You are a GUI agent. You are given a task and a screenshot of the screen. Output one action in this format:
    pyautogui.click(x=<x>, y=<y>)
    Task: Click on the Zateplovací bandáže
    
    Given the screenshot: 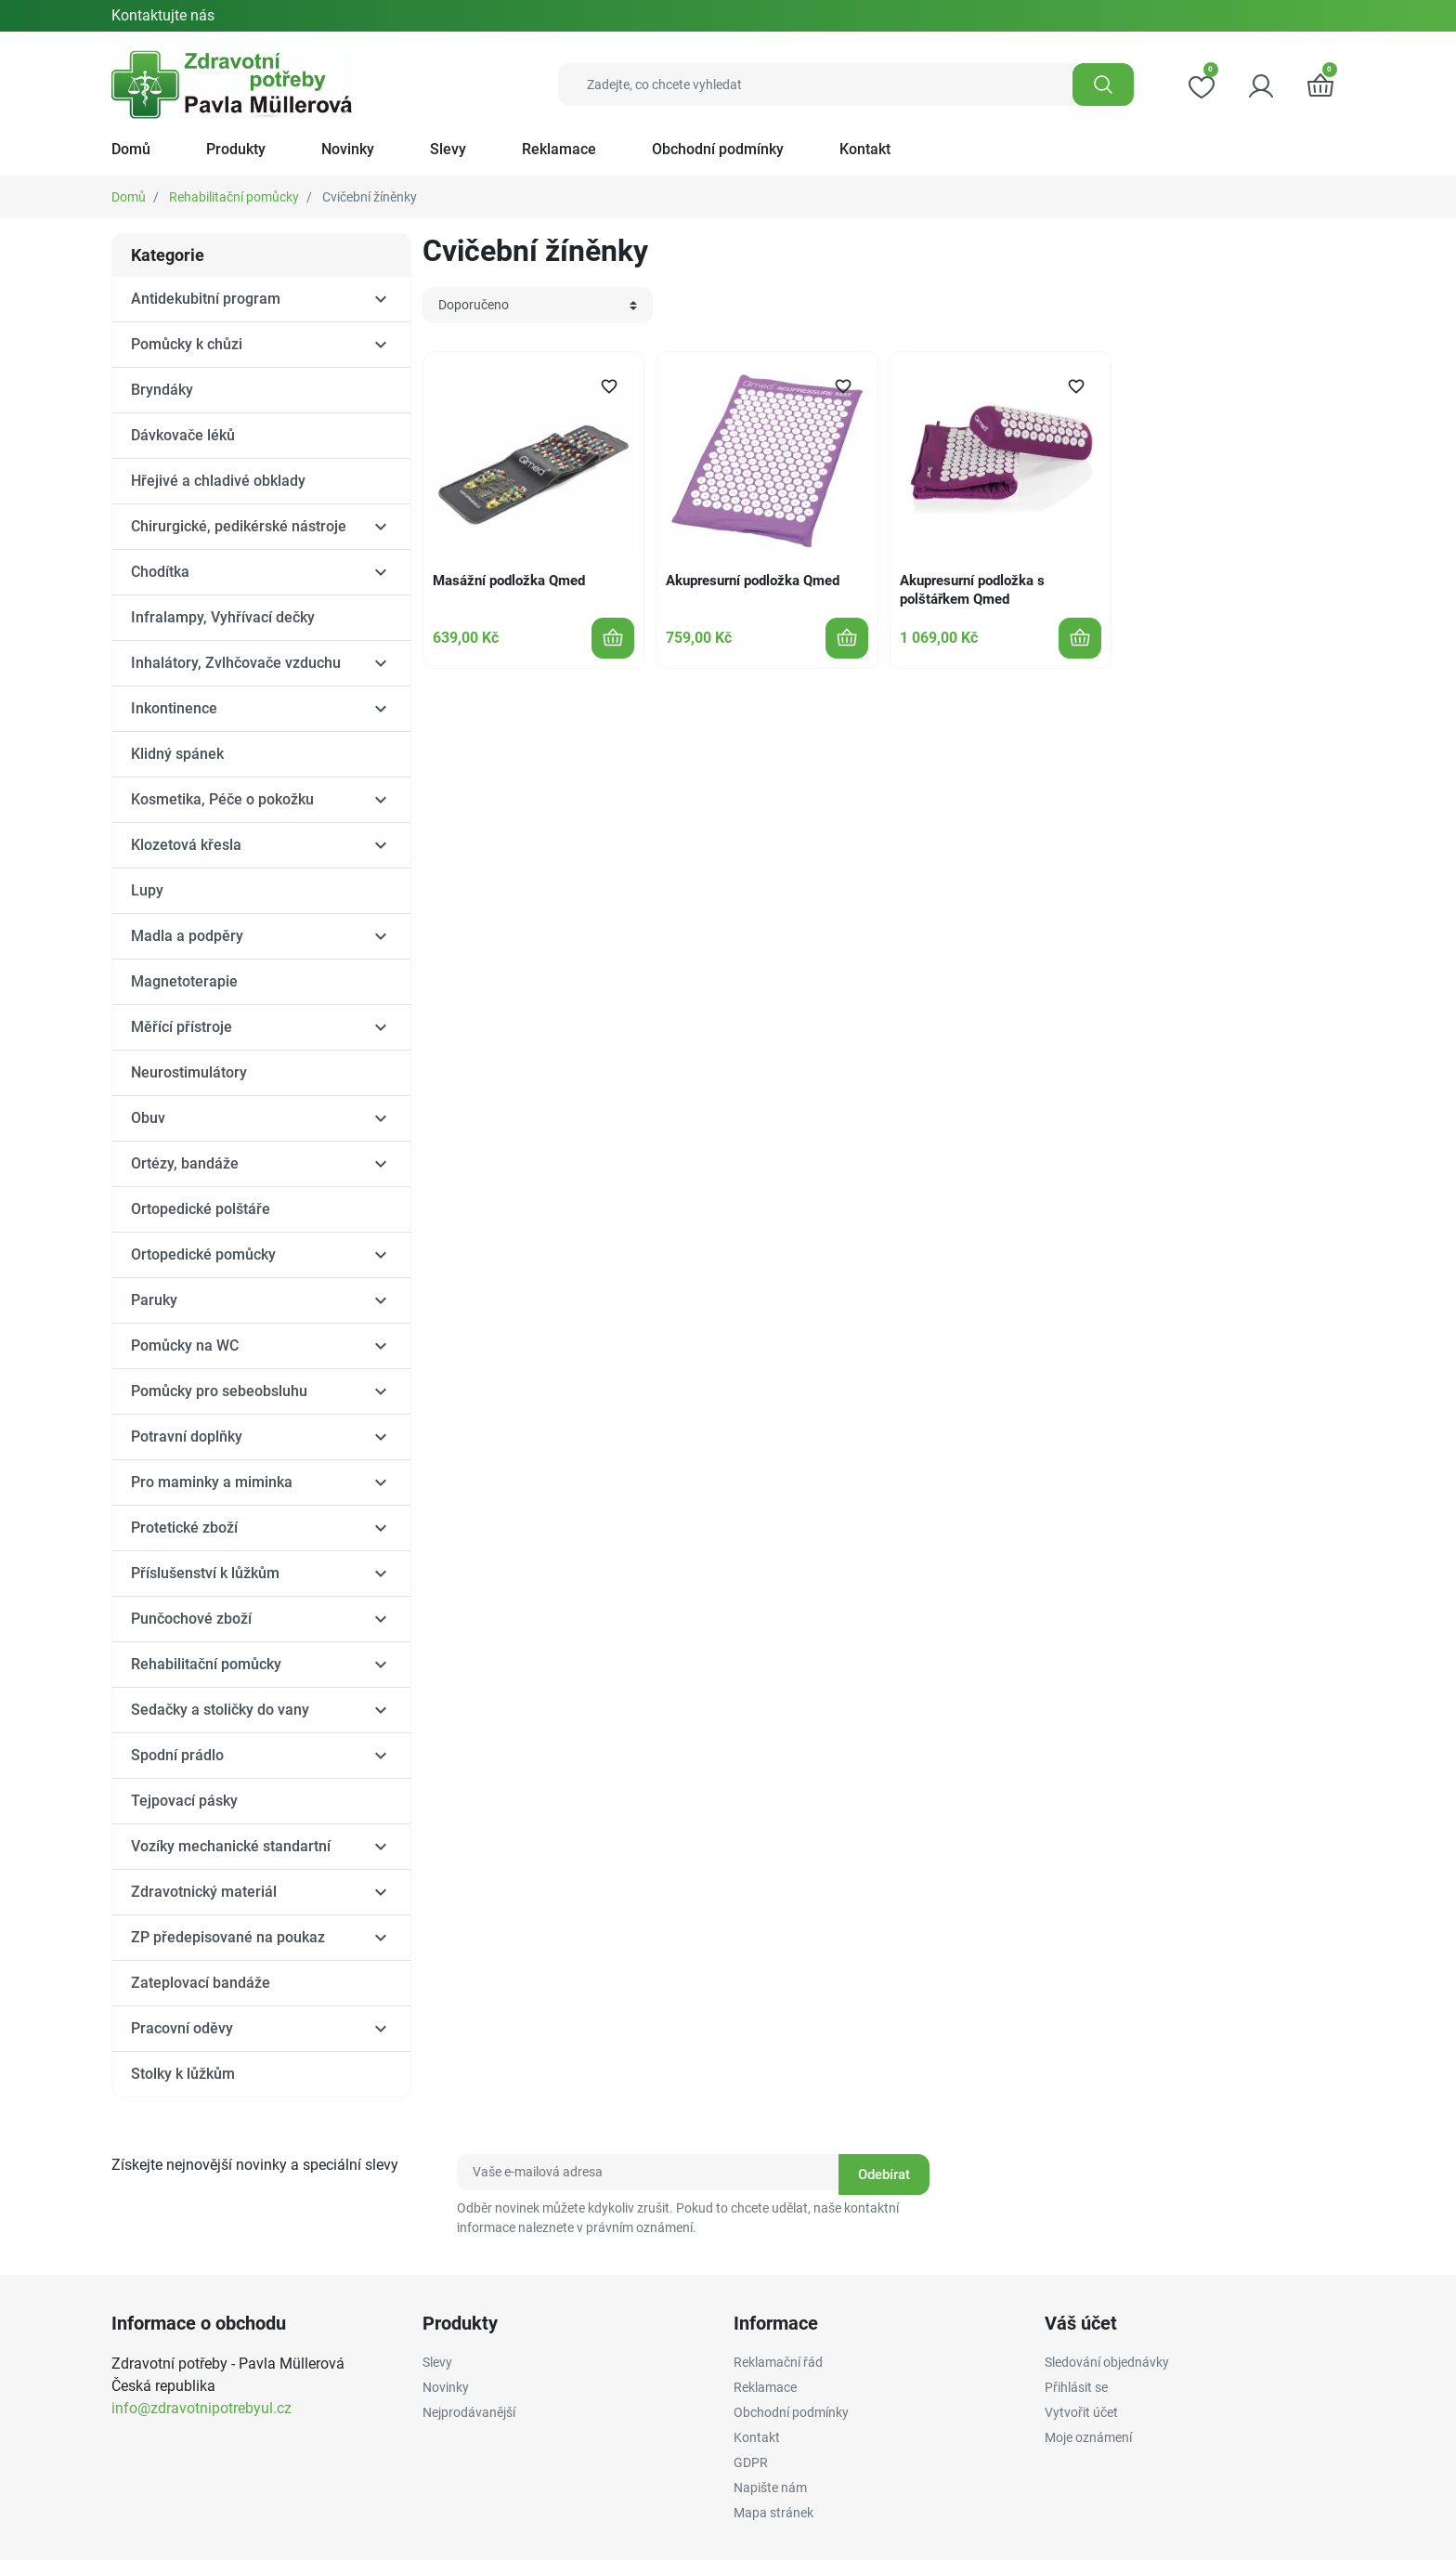 What is the action you would take?
    pyautogui.click(x=200, y=1983)
    